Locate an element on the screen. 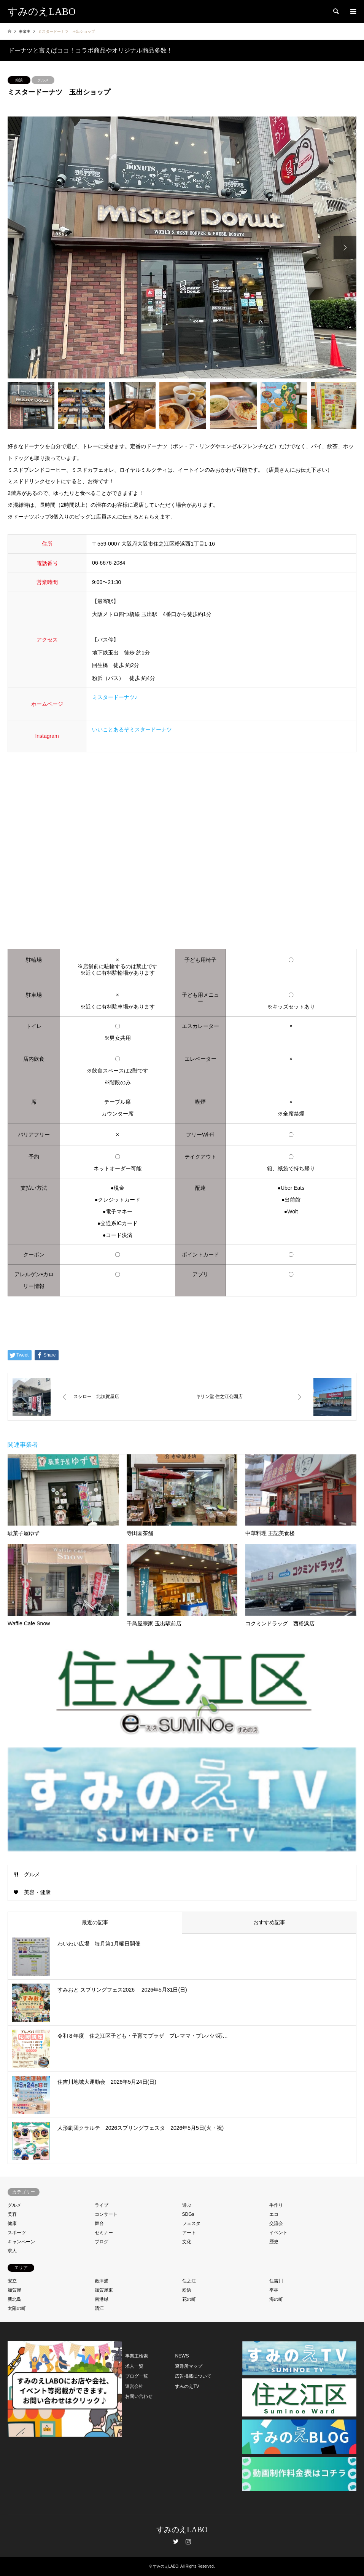  運営会社 is located at coordinates (134, 2386).